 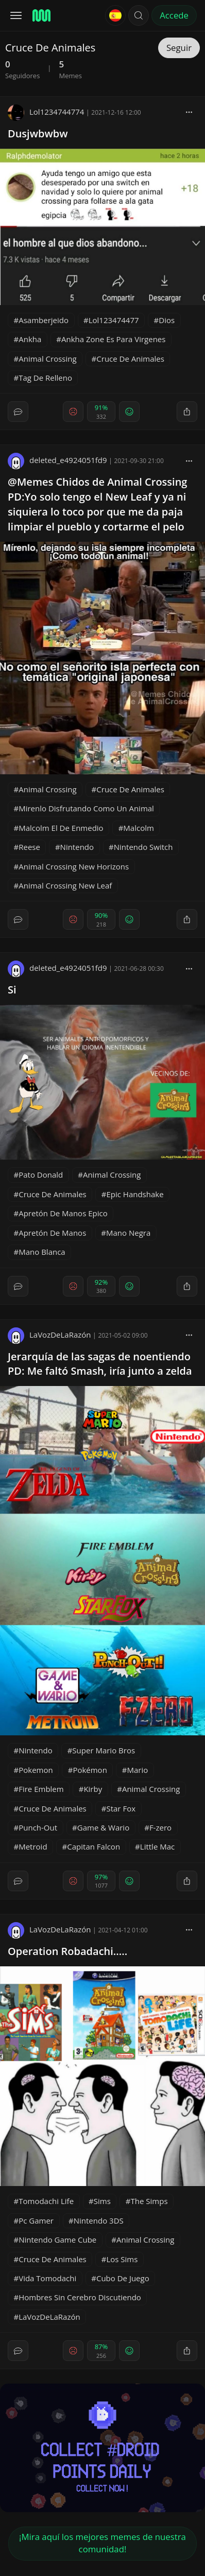 I want to click on Pato Donald, so click(x=41, y=1174).